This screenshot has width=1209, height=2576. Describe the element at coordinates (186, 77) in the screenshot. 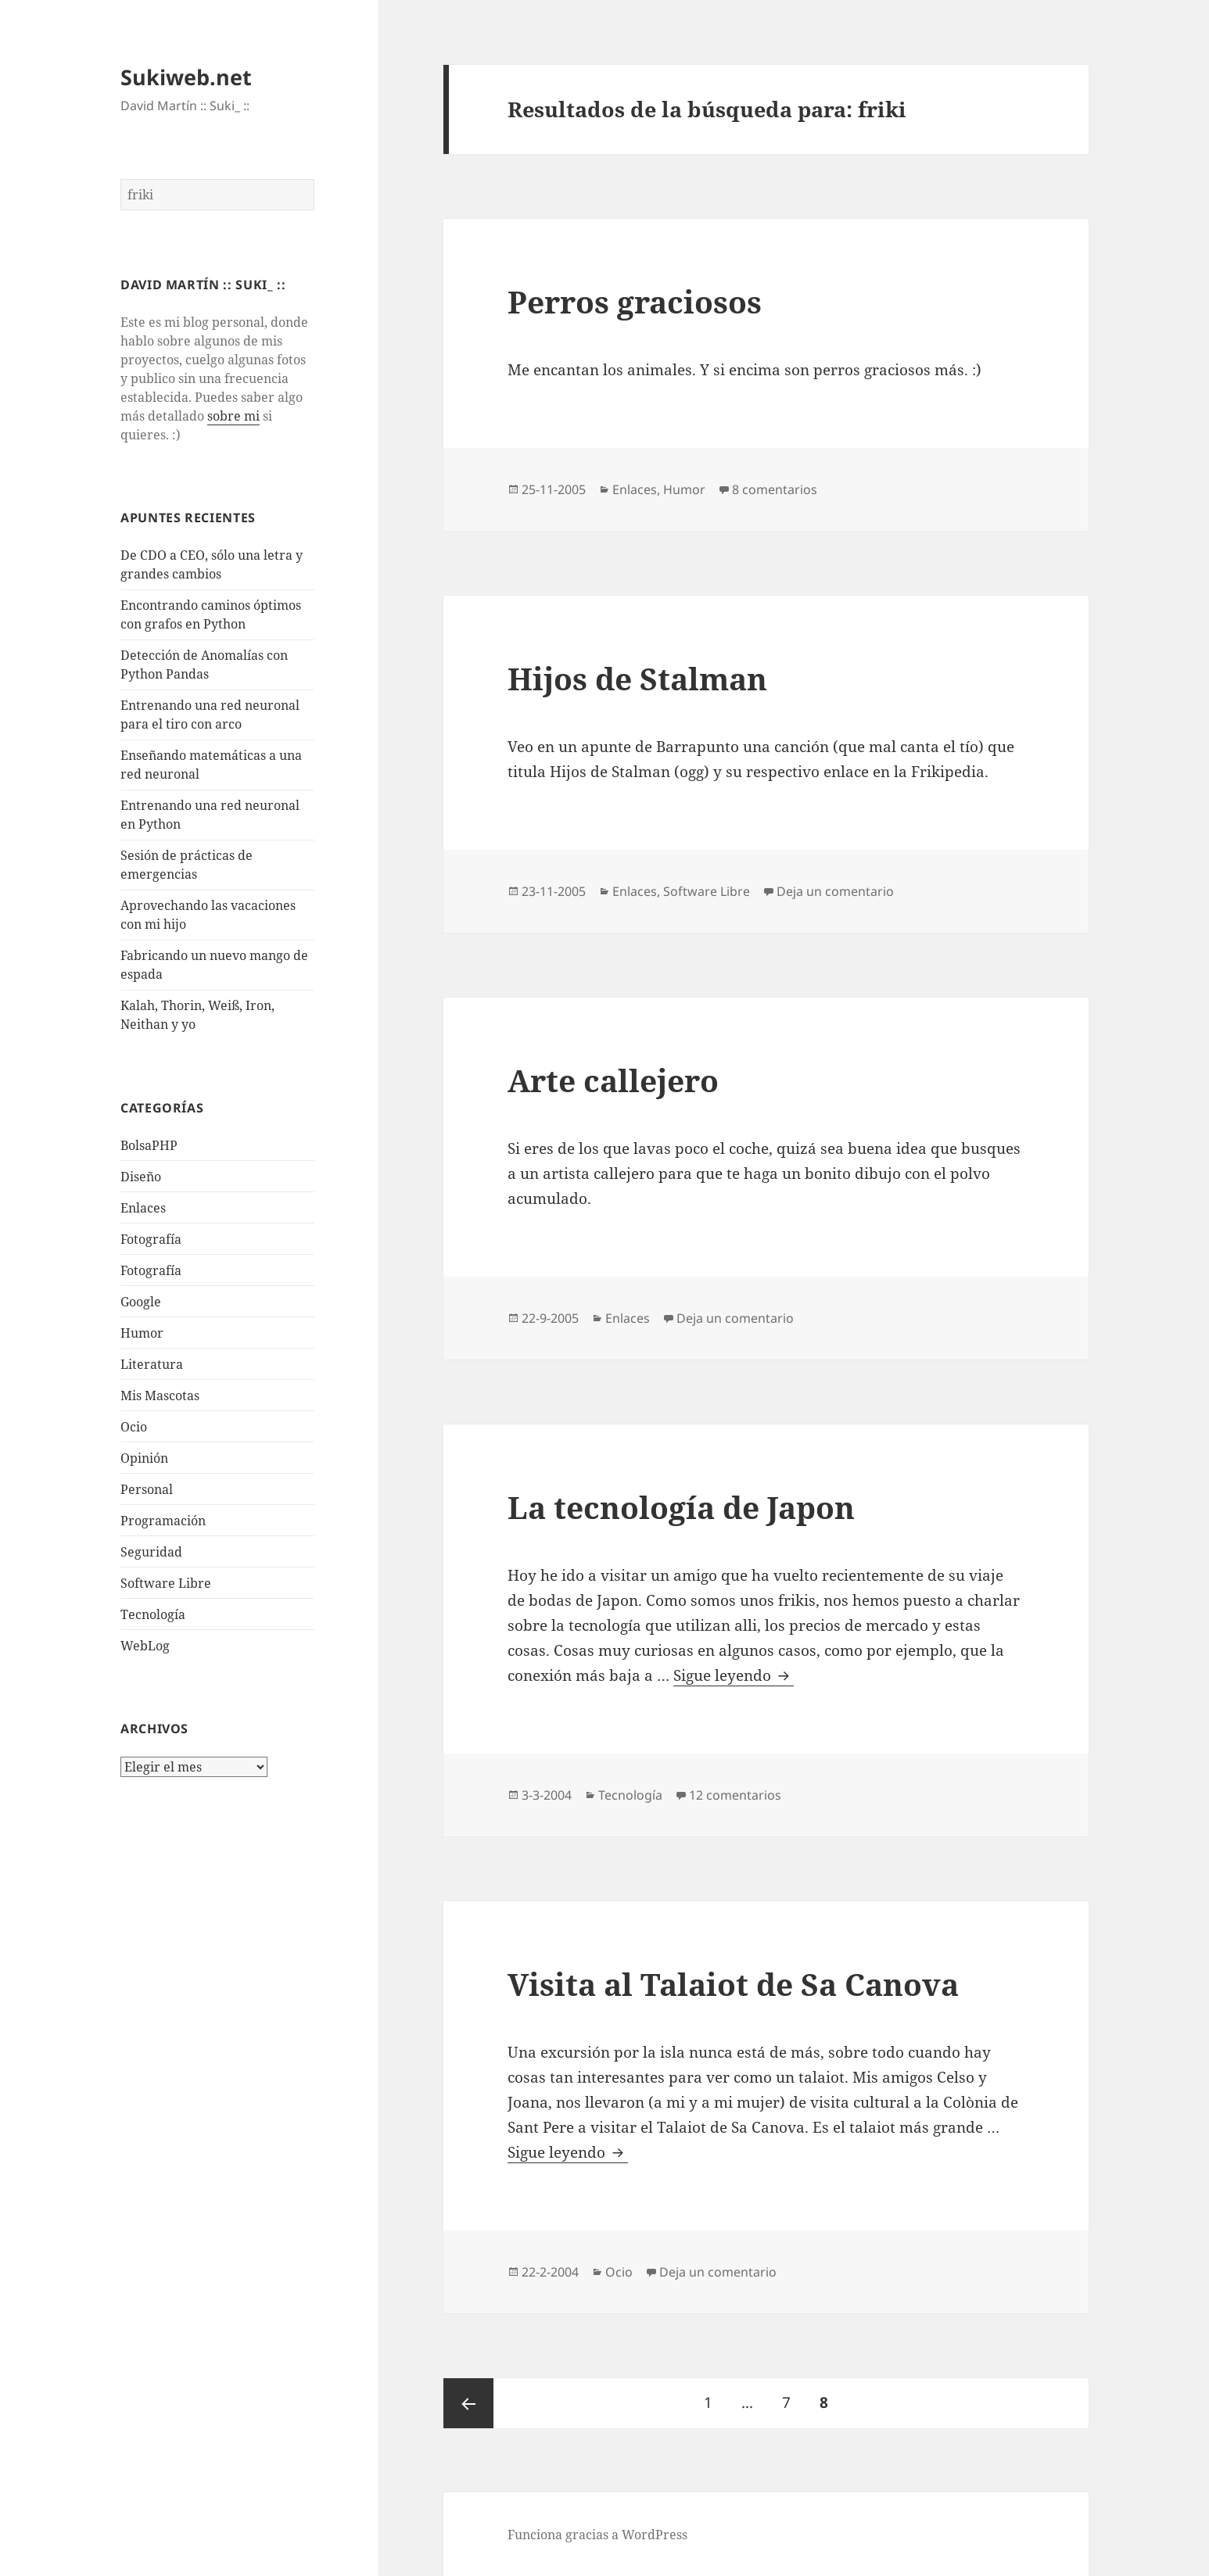

I see `Sukiweb.net` at that location.